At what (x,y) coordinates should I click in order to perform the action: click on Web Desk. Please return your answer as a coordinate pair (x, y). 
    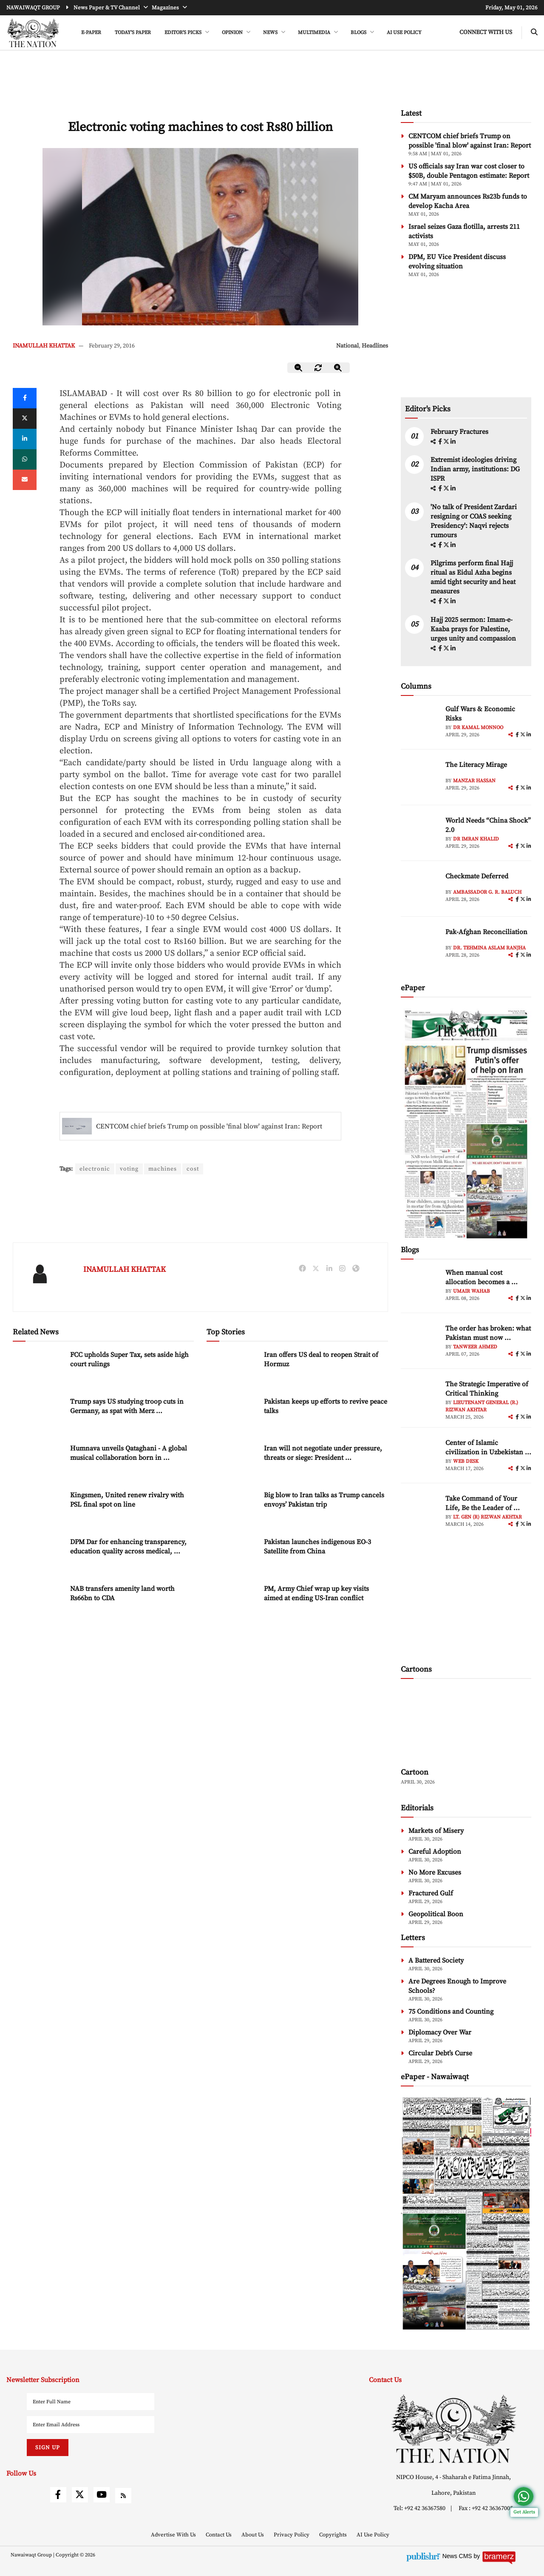
    Looking at the image, I should click on (466, 1461).